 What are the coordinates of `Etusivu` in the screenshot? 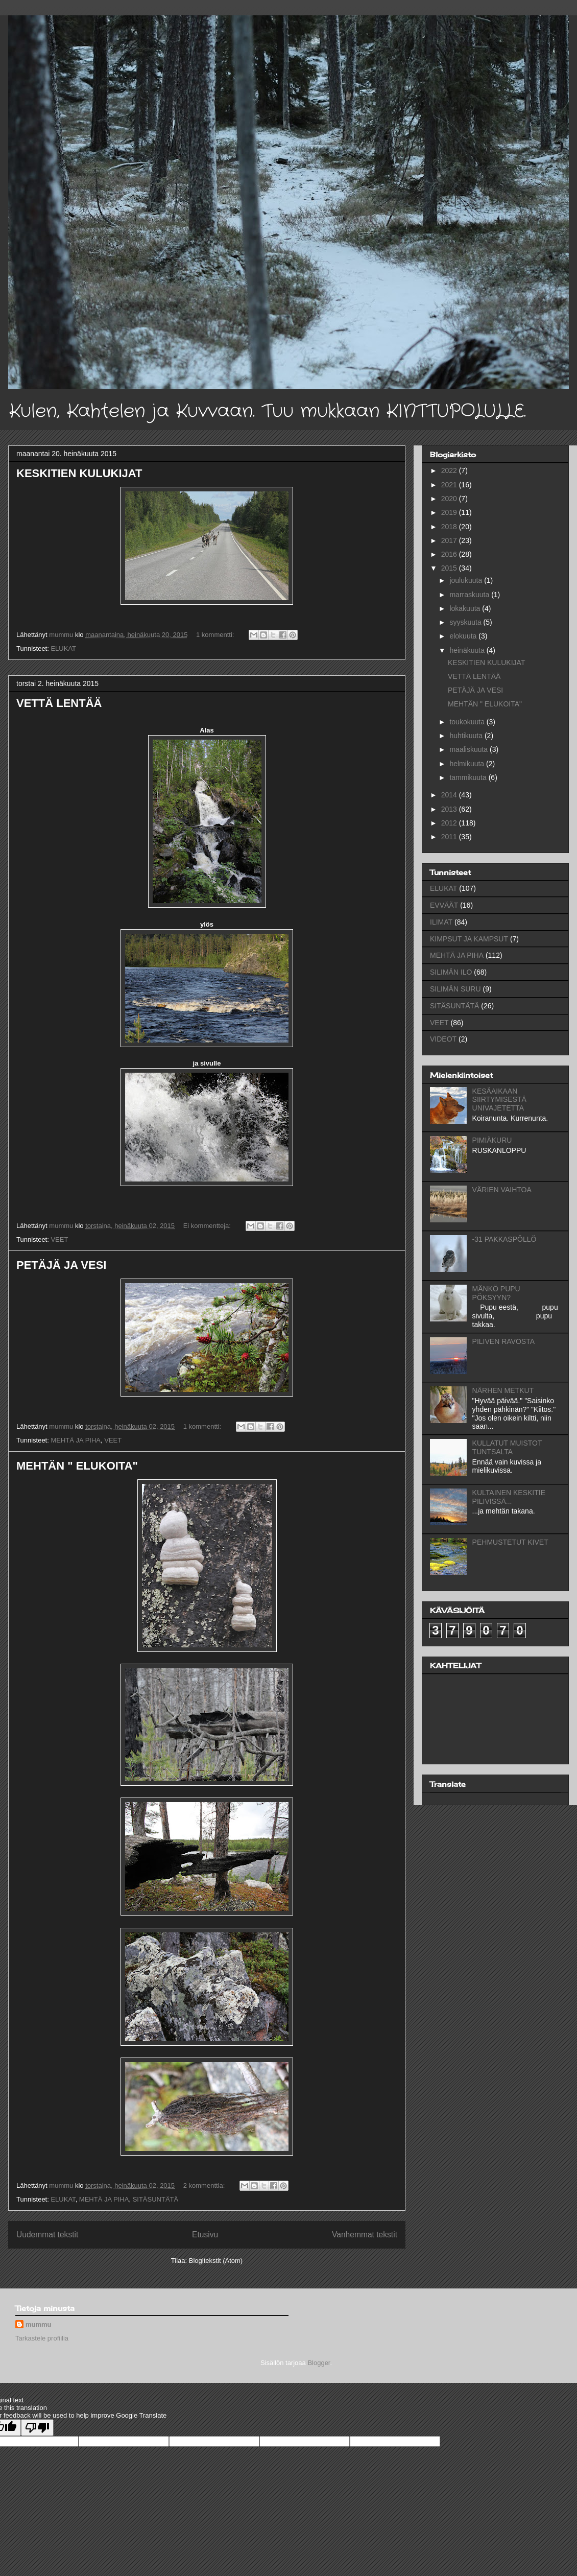 It's located at (205, 2234).